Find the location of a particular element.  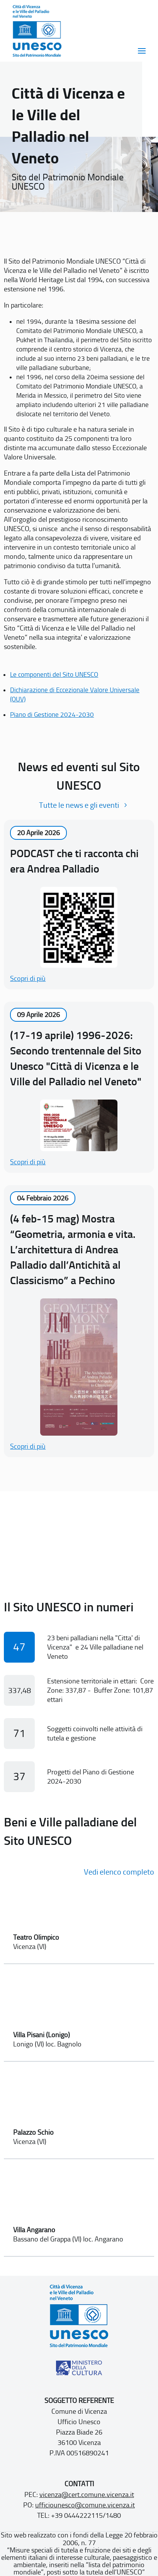

vicenza@cert.comune.vicenza.it is located at coordinates (86, 2494).